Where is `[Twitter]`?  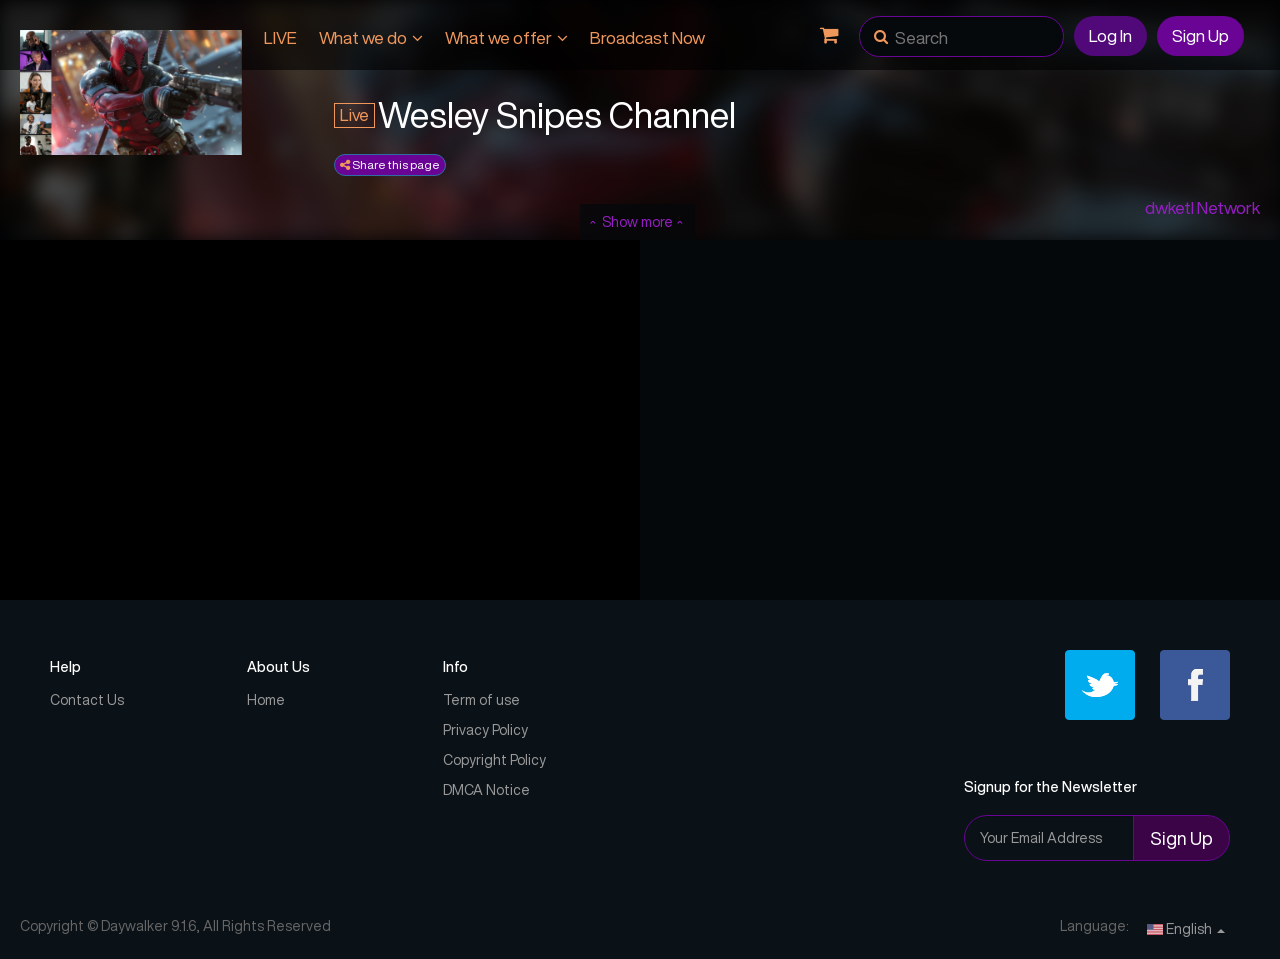
[Twitter] is located at coordinates (1100, 685).